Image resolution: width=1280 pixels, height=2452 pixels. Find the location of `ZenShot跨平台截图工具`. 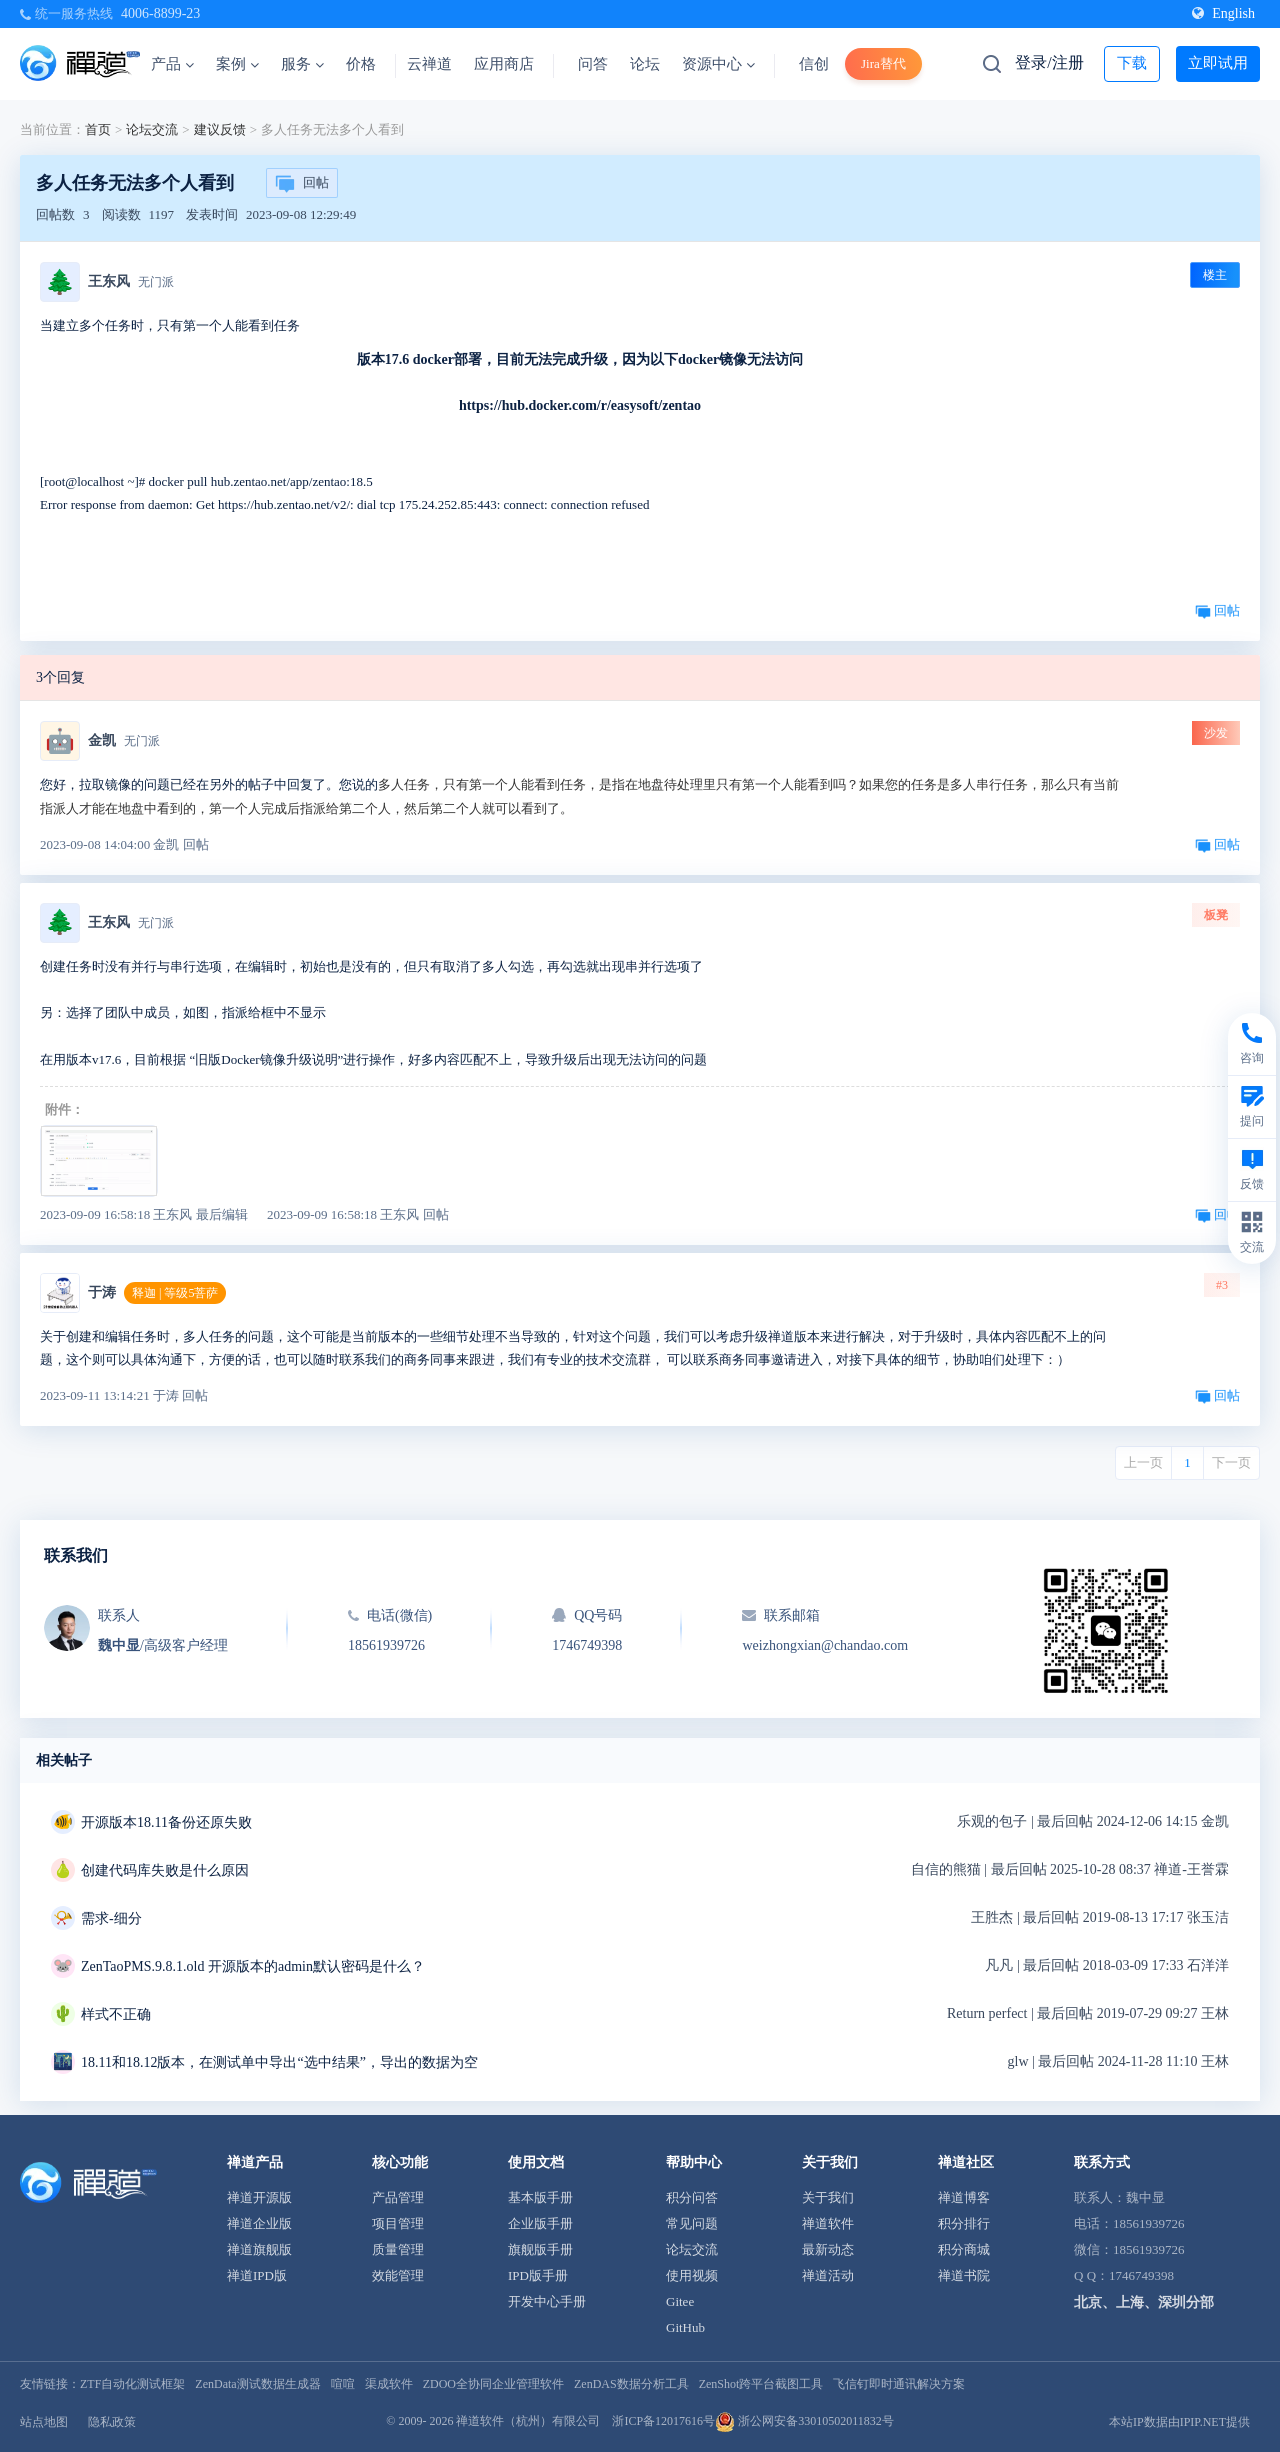

ZenShot跨平台截图工具 is located at coordinates (761, 2384).